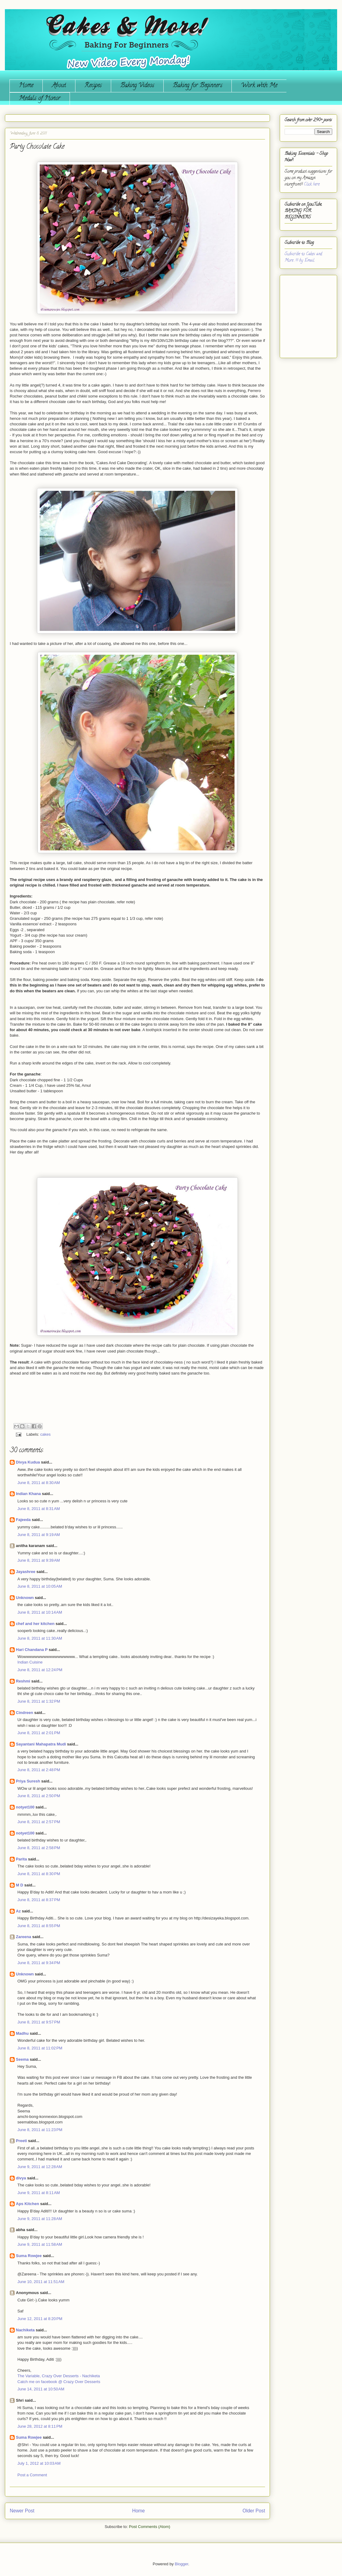 The image size is (342, 2576). I want to click on June 8, 2011 at 2:58 PM, so click(38, 1847).